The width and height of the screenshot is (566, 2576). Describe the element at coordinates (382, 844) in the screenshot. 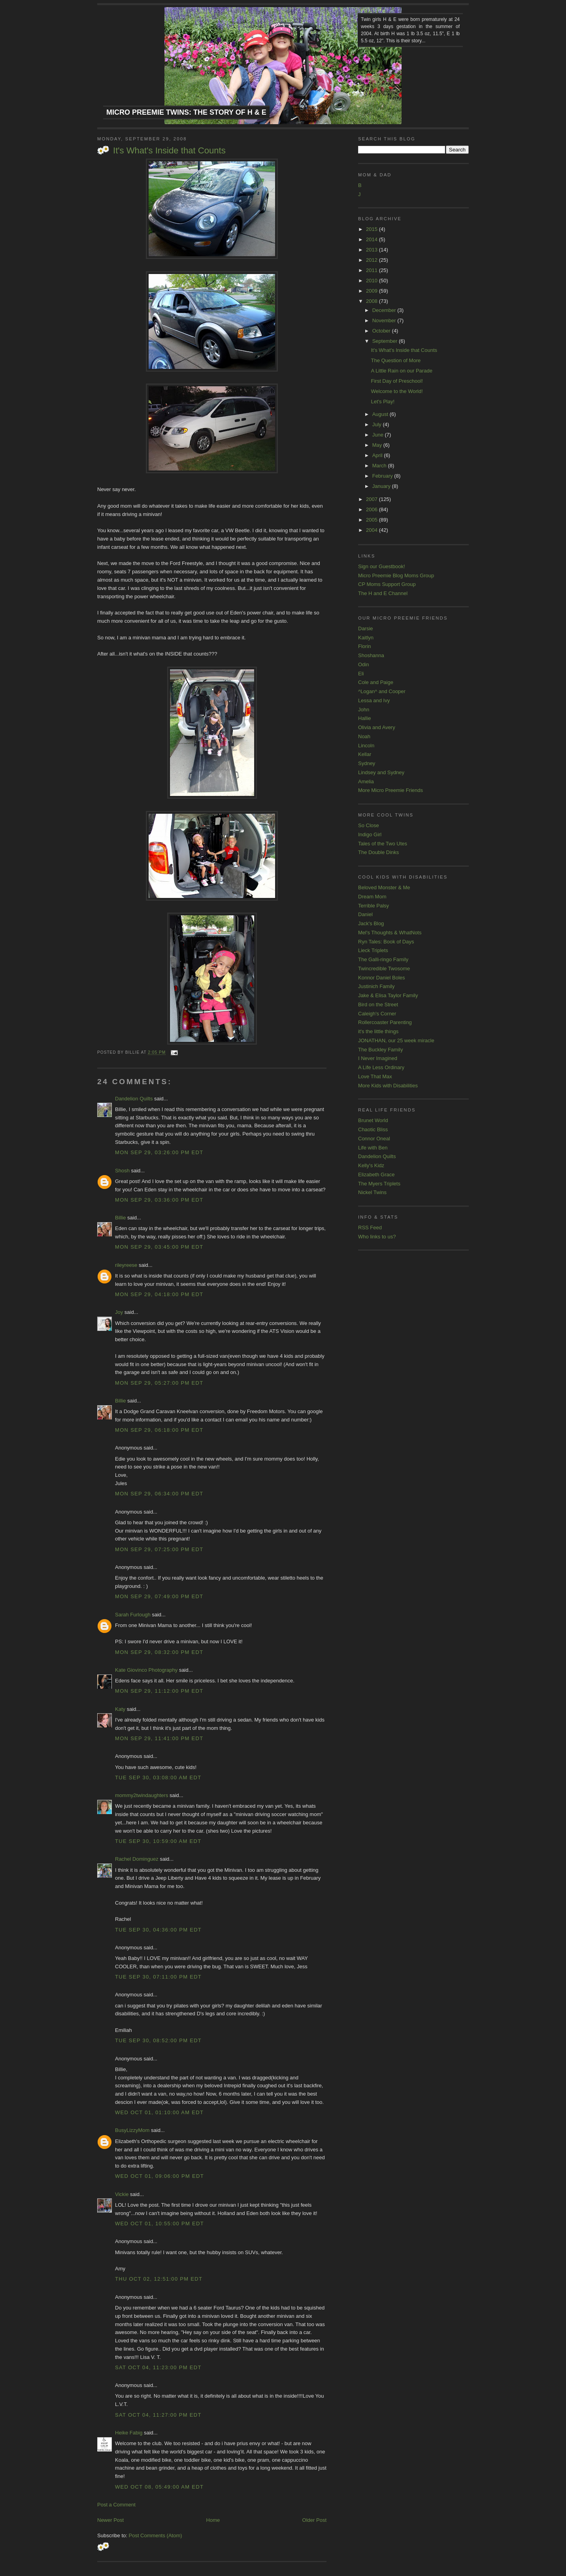

I see `Tales of the Two Utes` at that location.